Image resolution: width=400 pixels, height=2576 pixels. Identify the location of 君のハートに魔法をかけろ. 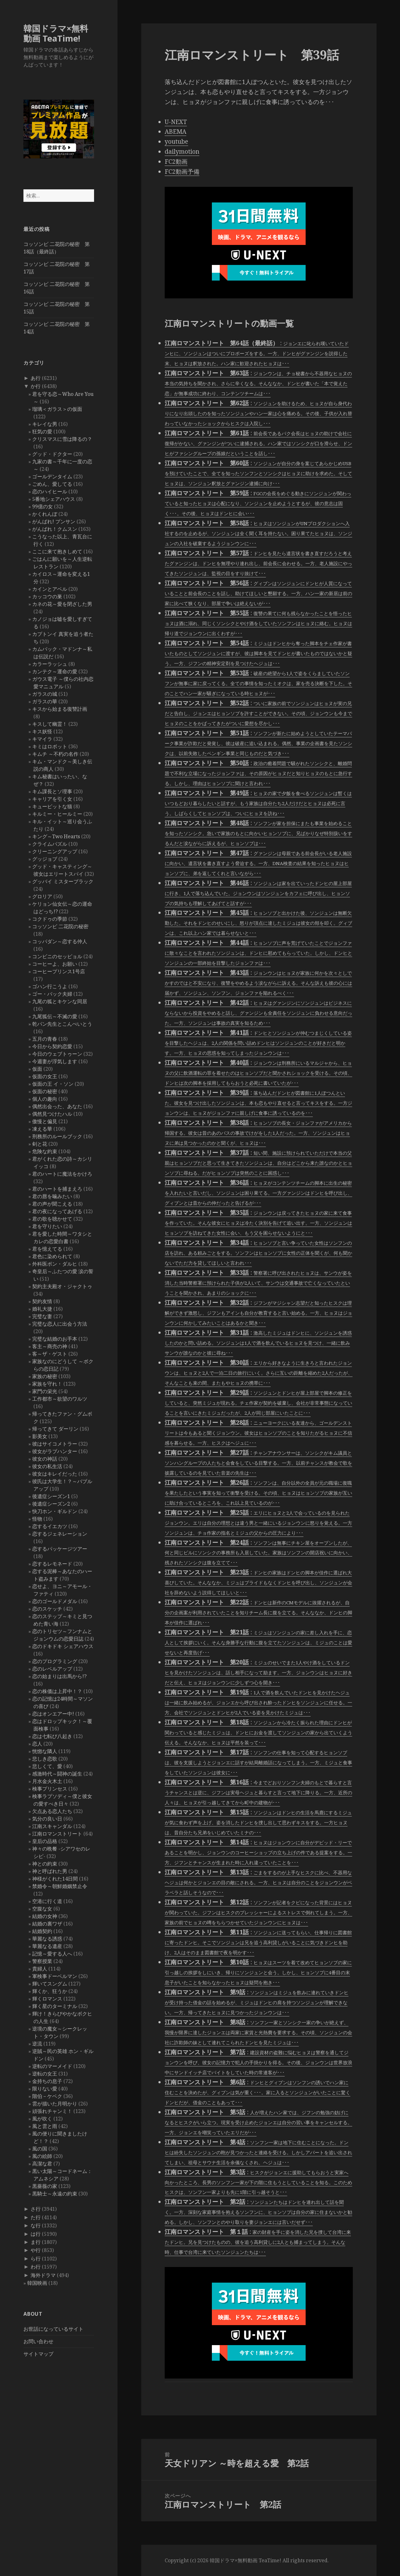
(62, 1173).